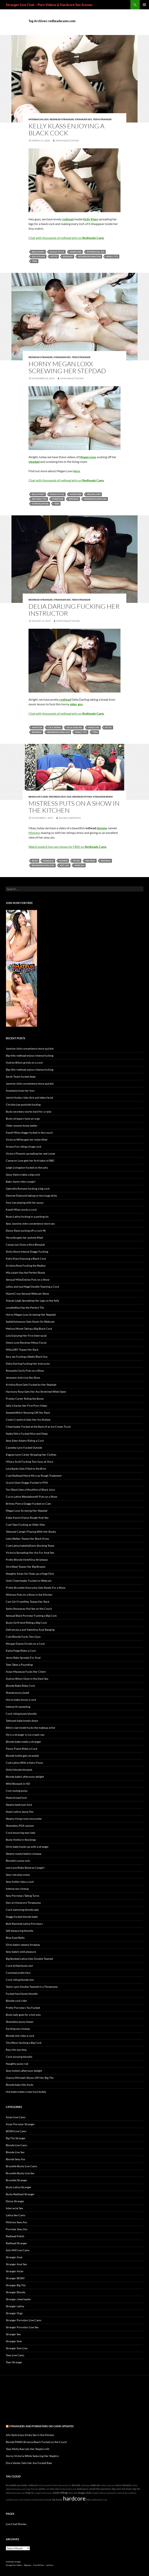 The image size is (149, 2576). Describe the element at coordinates (22, 1720) in the screenshot. I see `Tattooed babe kneels down` at that location.